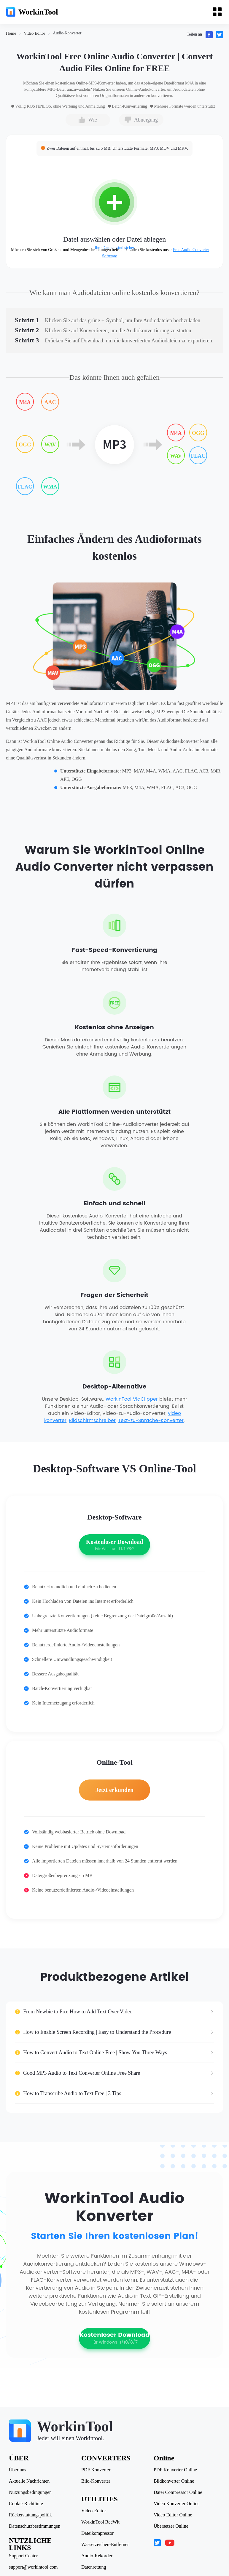 This screenshot has height=2576, width=229. What do you see at coordinates (25, 487) in the screenshot?
I see `FLAC` at bounding box center [25, 487].